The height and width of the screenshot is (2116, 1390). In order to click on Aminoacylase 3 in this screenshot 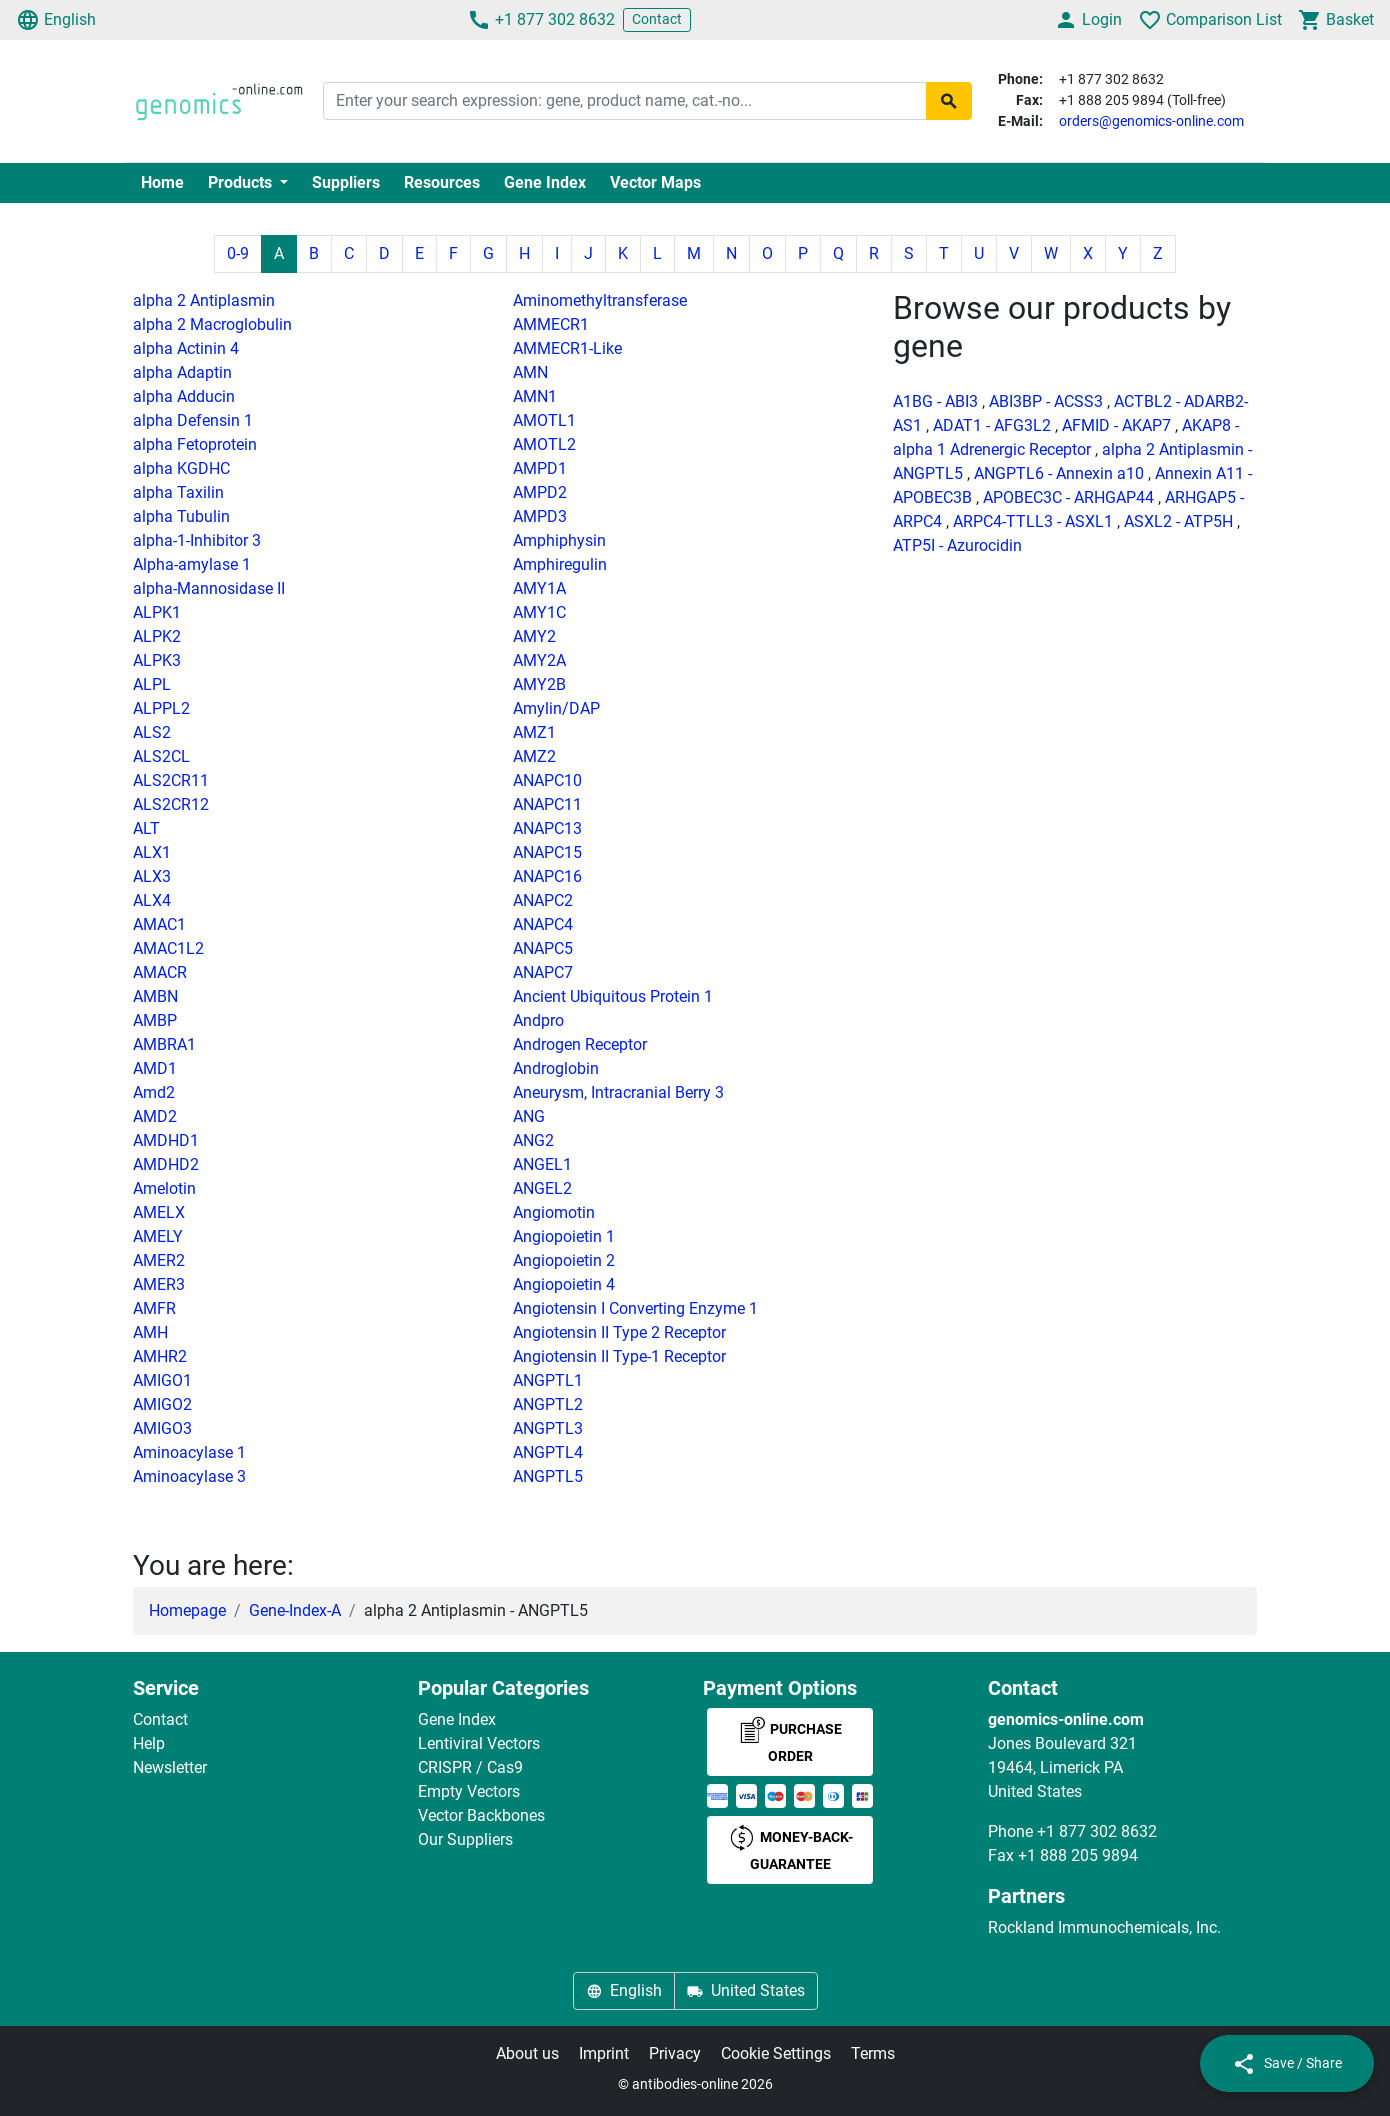, I will do `click(189, 1476)`.